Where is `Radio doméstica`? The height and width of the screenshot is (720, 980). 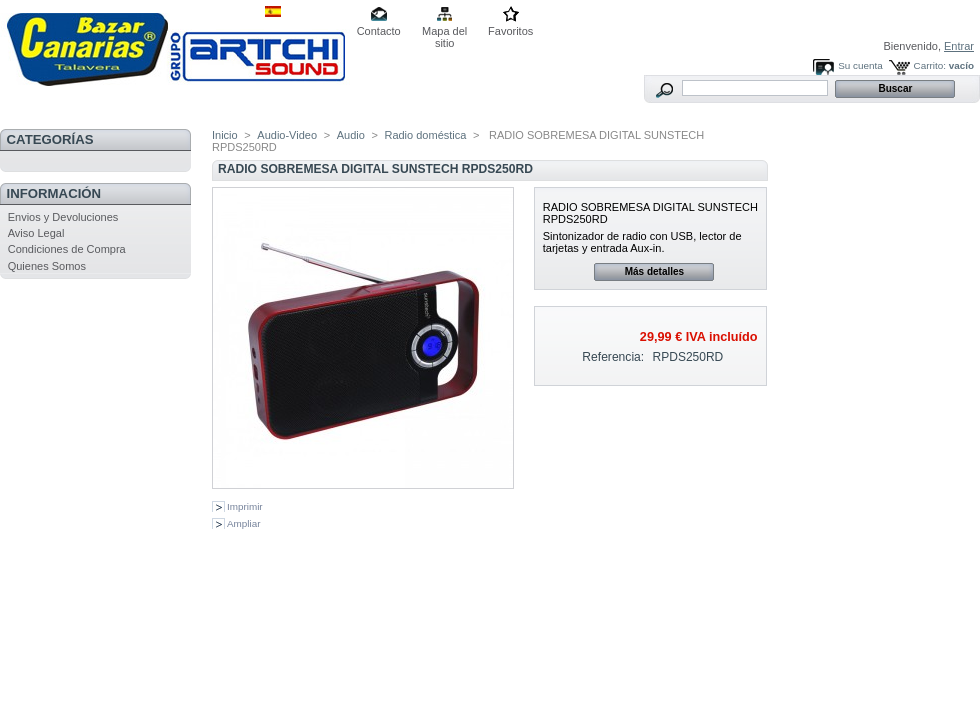 Radio doméstica is located at coordinates (425, 135).